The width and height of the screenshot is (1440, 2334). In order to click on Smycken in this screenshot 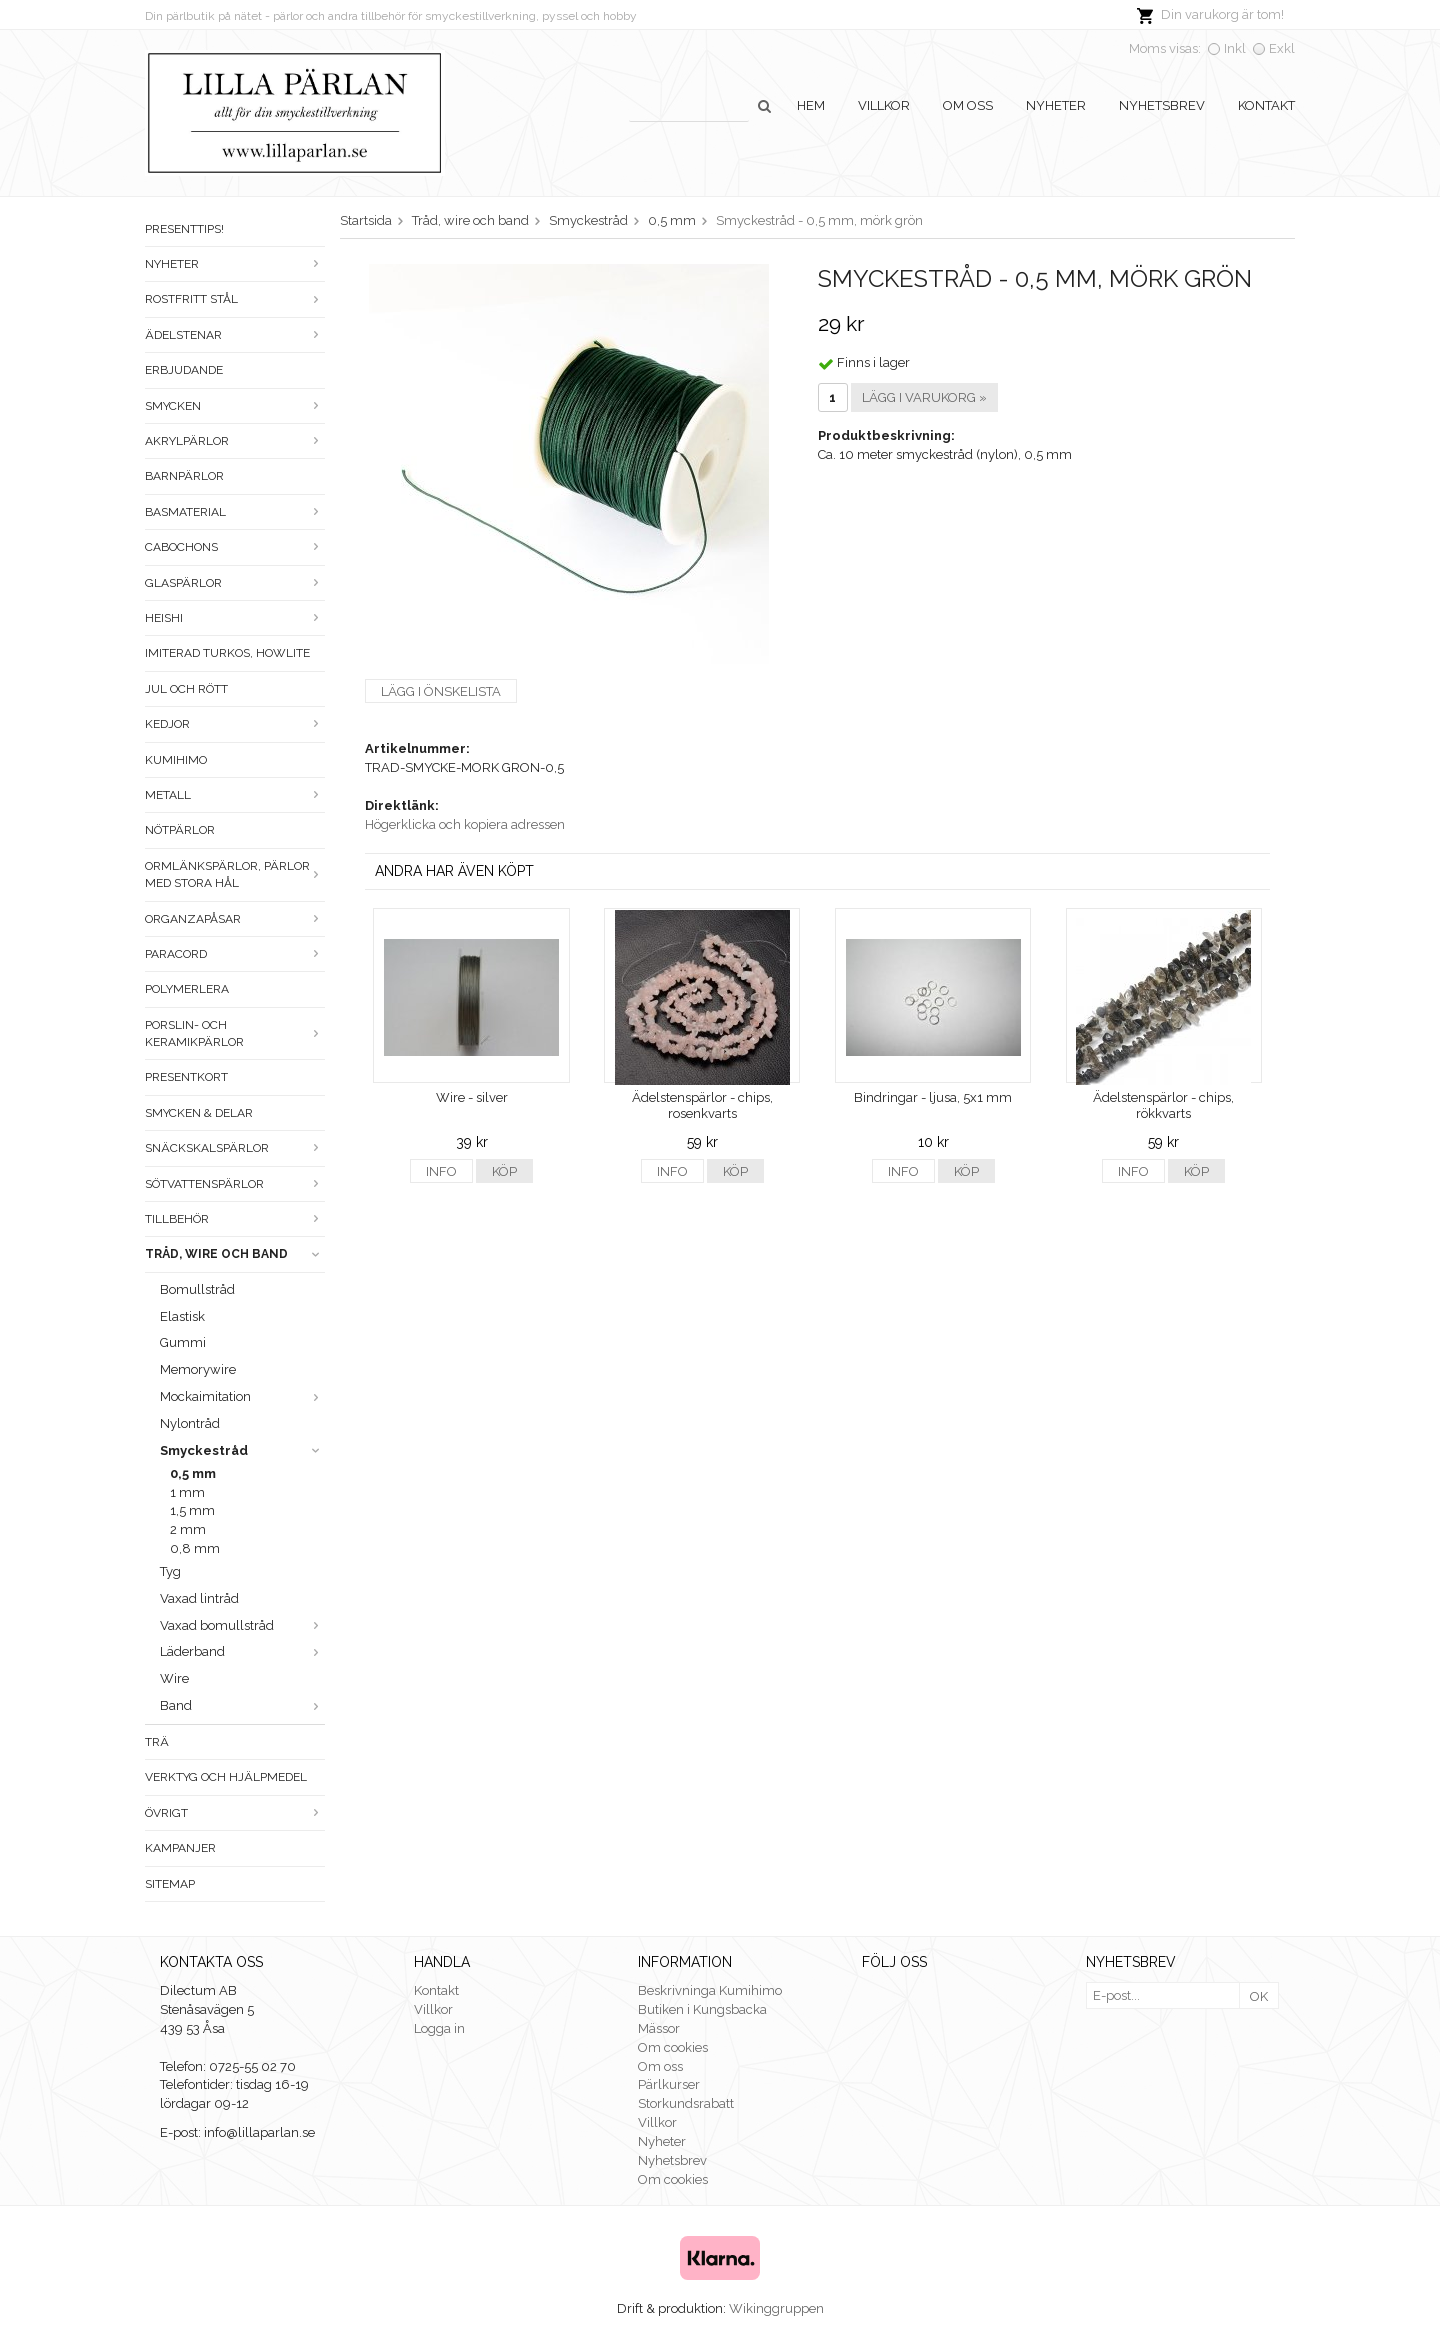, I will do `click(235, 406)`.